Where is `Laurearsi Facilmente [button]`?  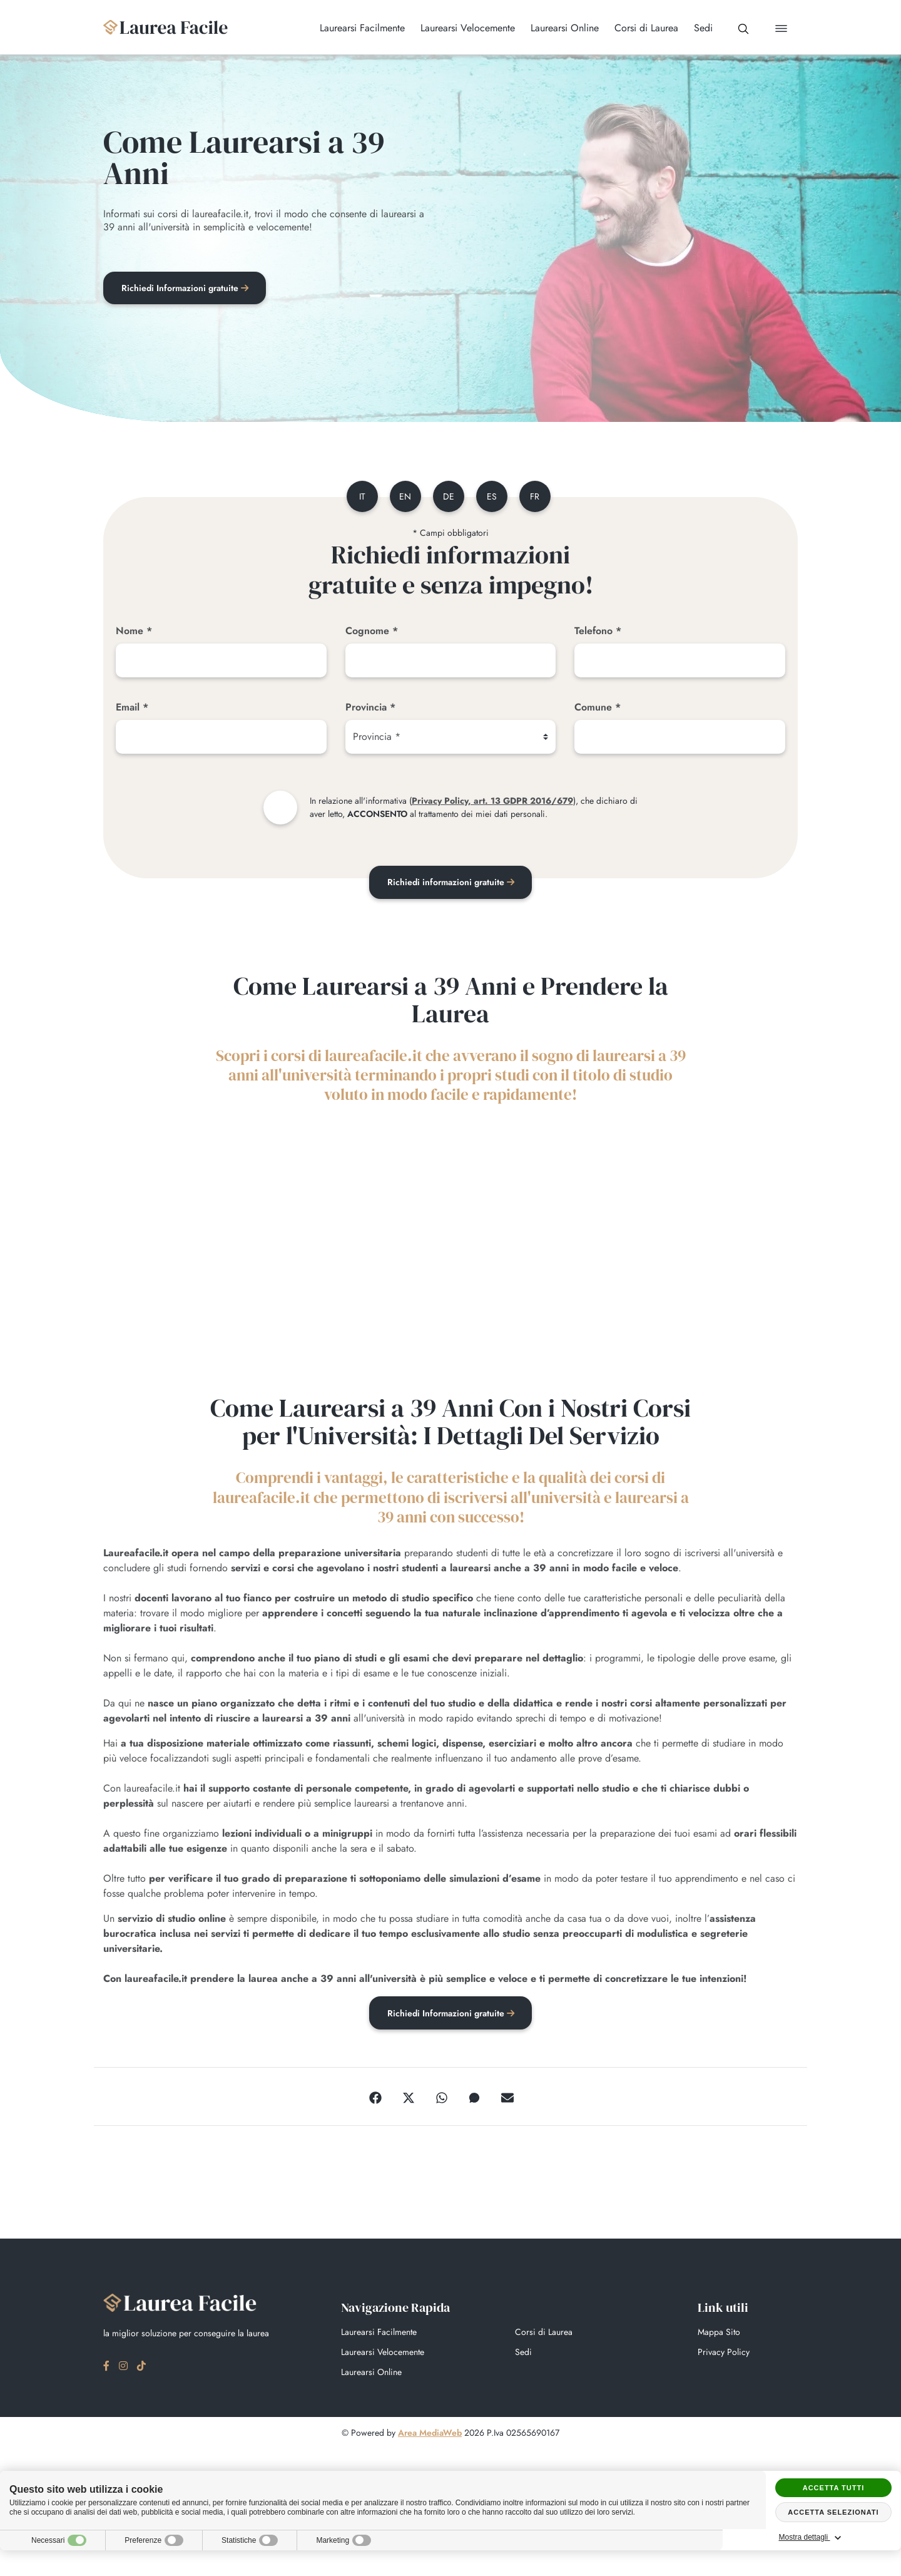 Laurearsi Facilmente [button] is located at coordinates (357, 28).